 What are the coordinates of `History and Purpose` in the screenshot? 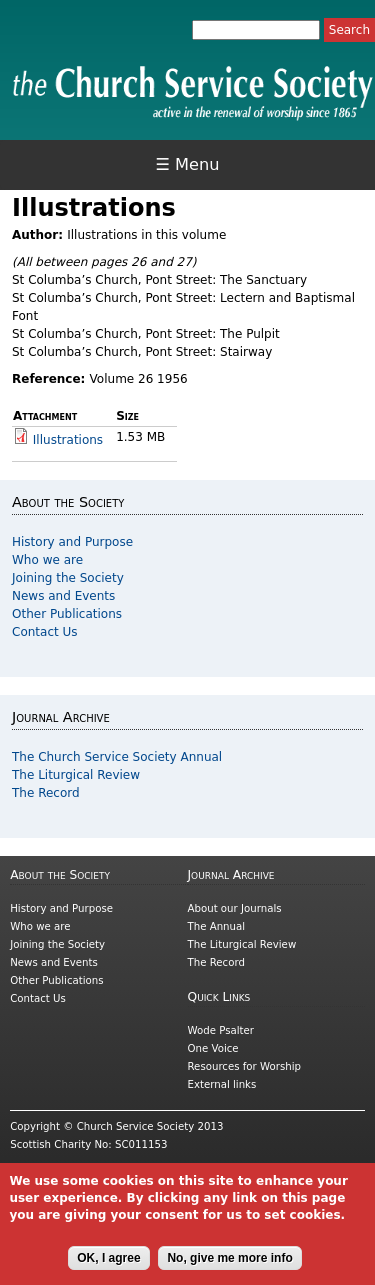 It's located at (72, 542).